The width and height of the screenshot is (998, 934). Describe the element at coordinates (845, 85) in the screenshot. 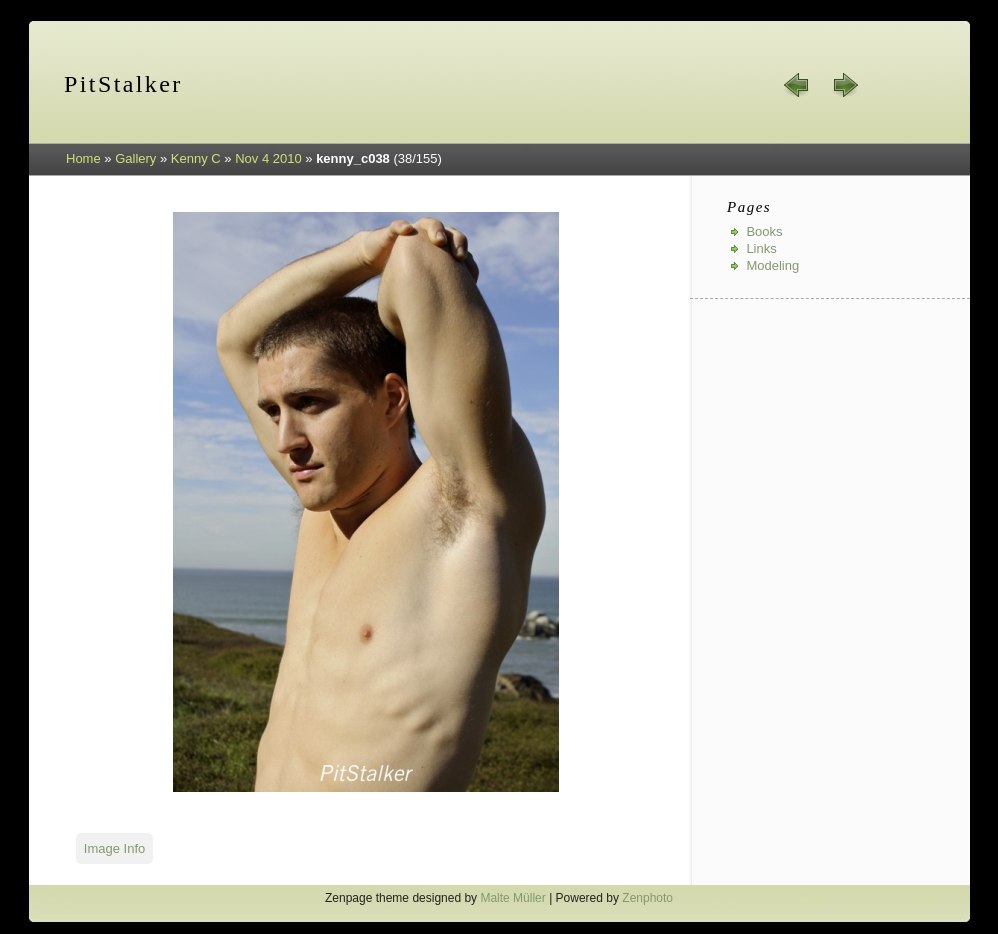

I see `next »` at that location.